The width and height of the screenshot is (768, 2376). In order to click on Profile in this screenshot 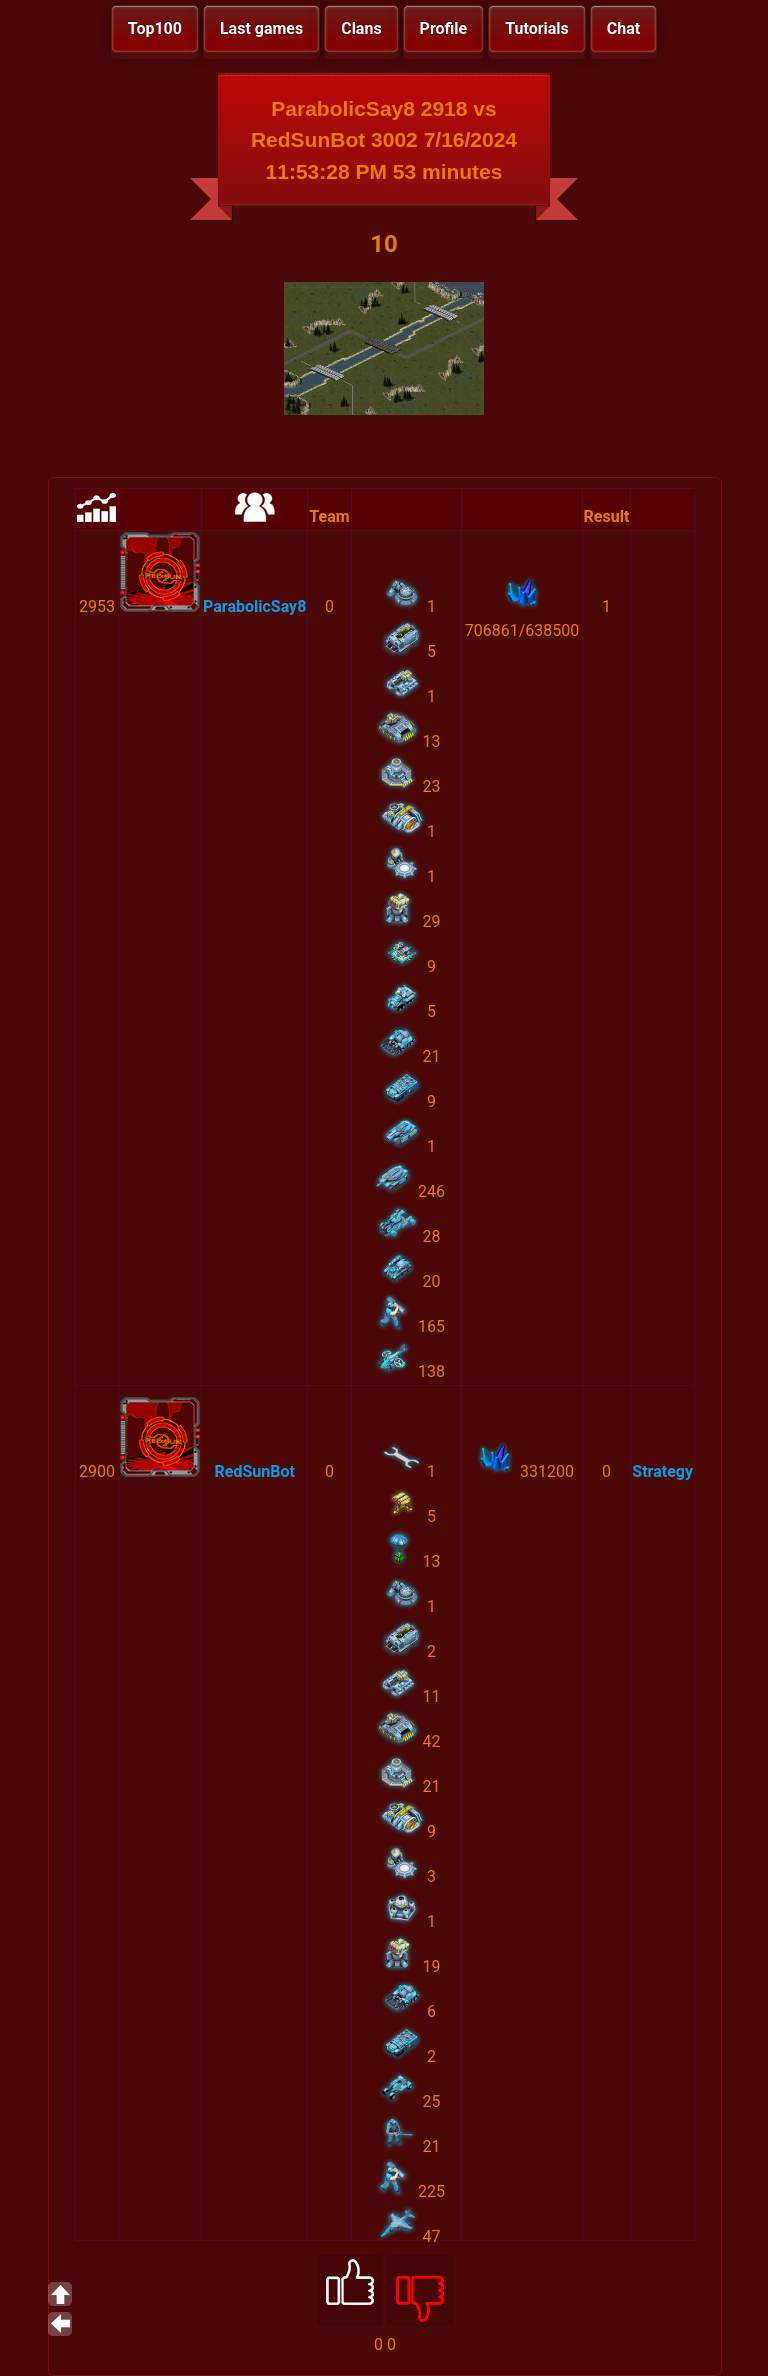, I will do `click(444, 28)`.